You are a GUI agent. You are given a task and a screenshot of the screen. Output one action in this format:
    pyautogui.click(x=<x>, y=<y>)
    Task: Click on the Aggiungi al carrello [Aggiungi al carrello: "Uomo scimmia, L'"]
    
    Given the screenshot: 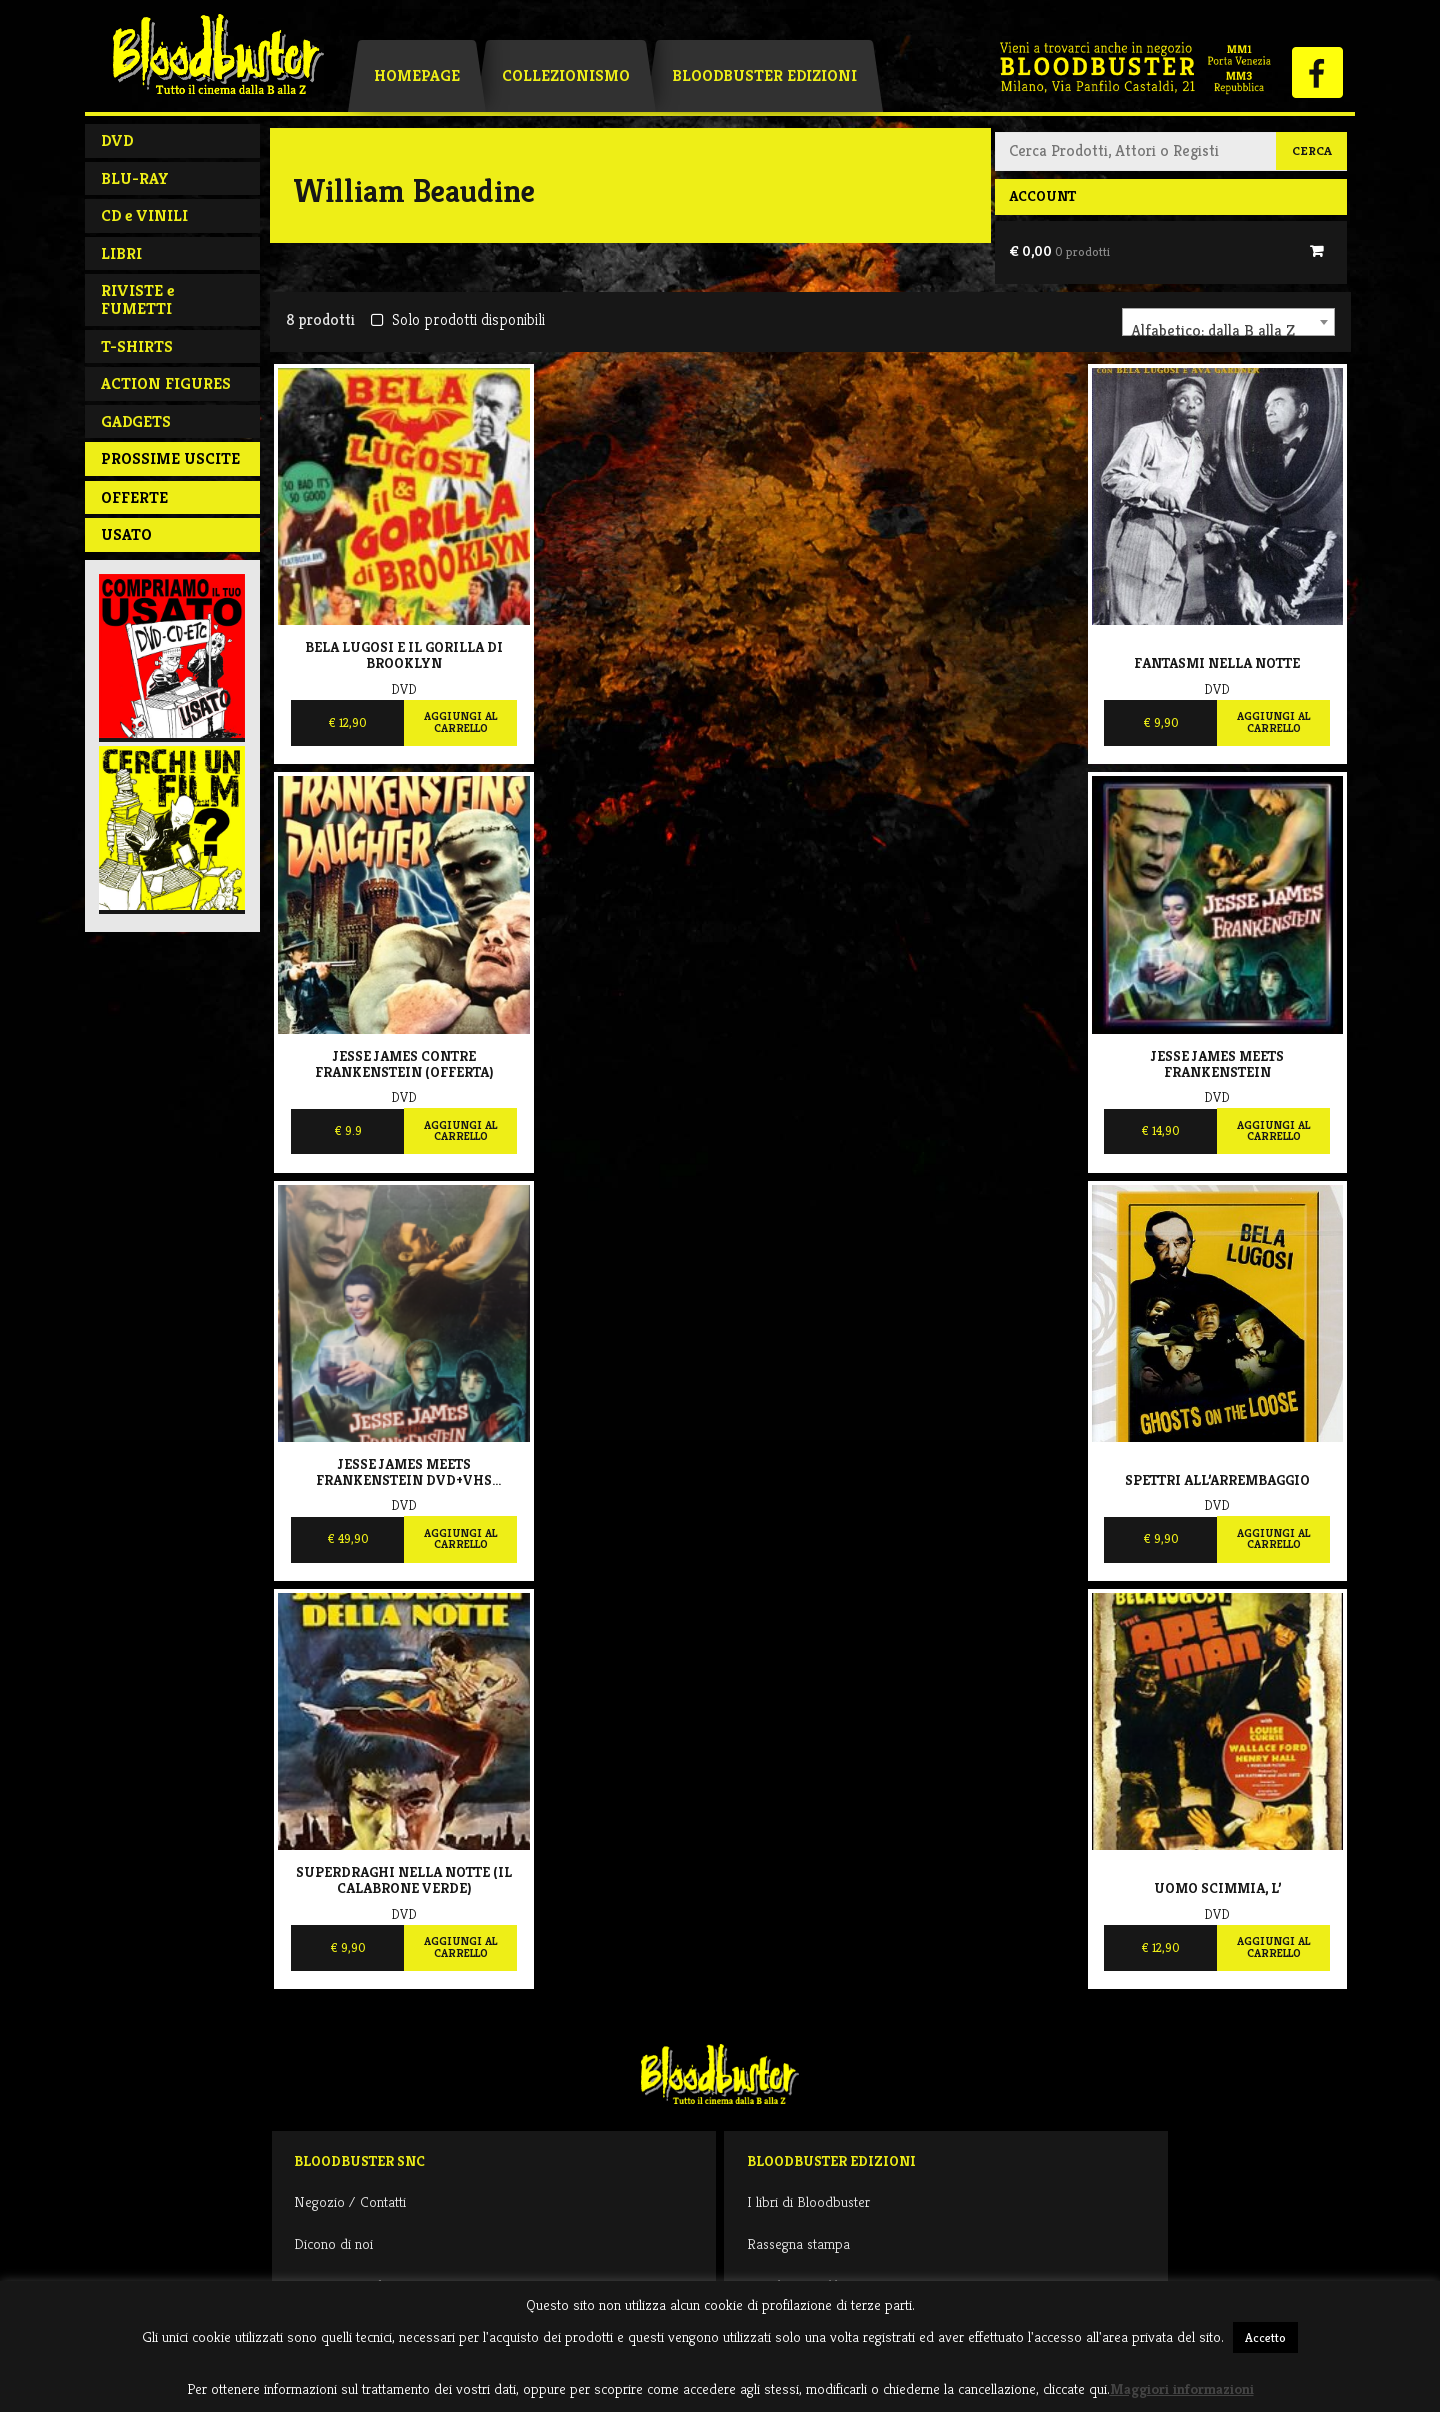 What is the action you would take?
    pyautogui.click(x=1273, y=1947)
    